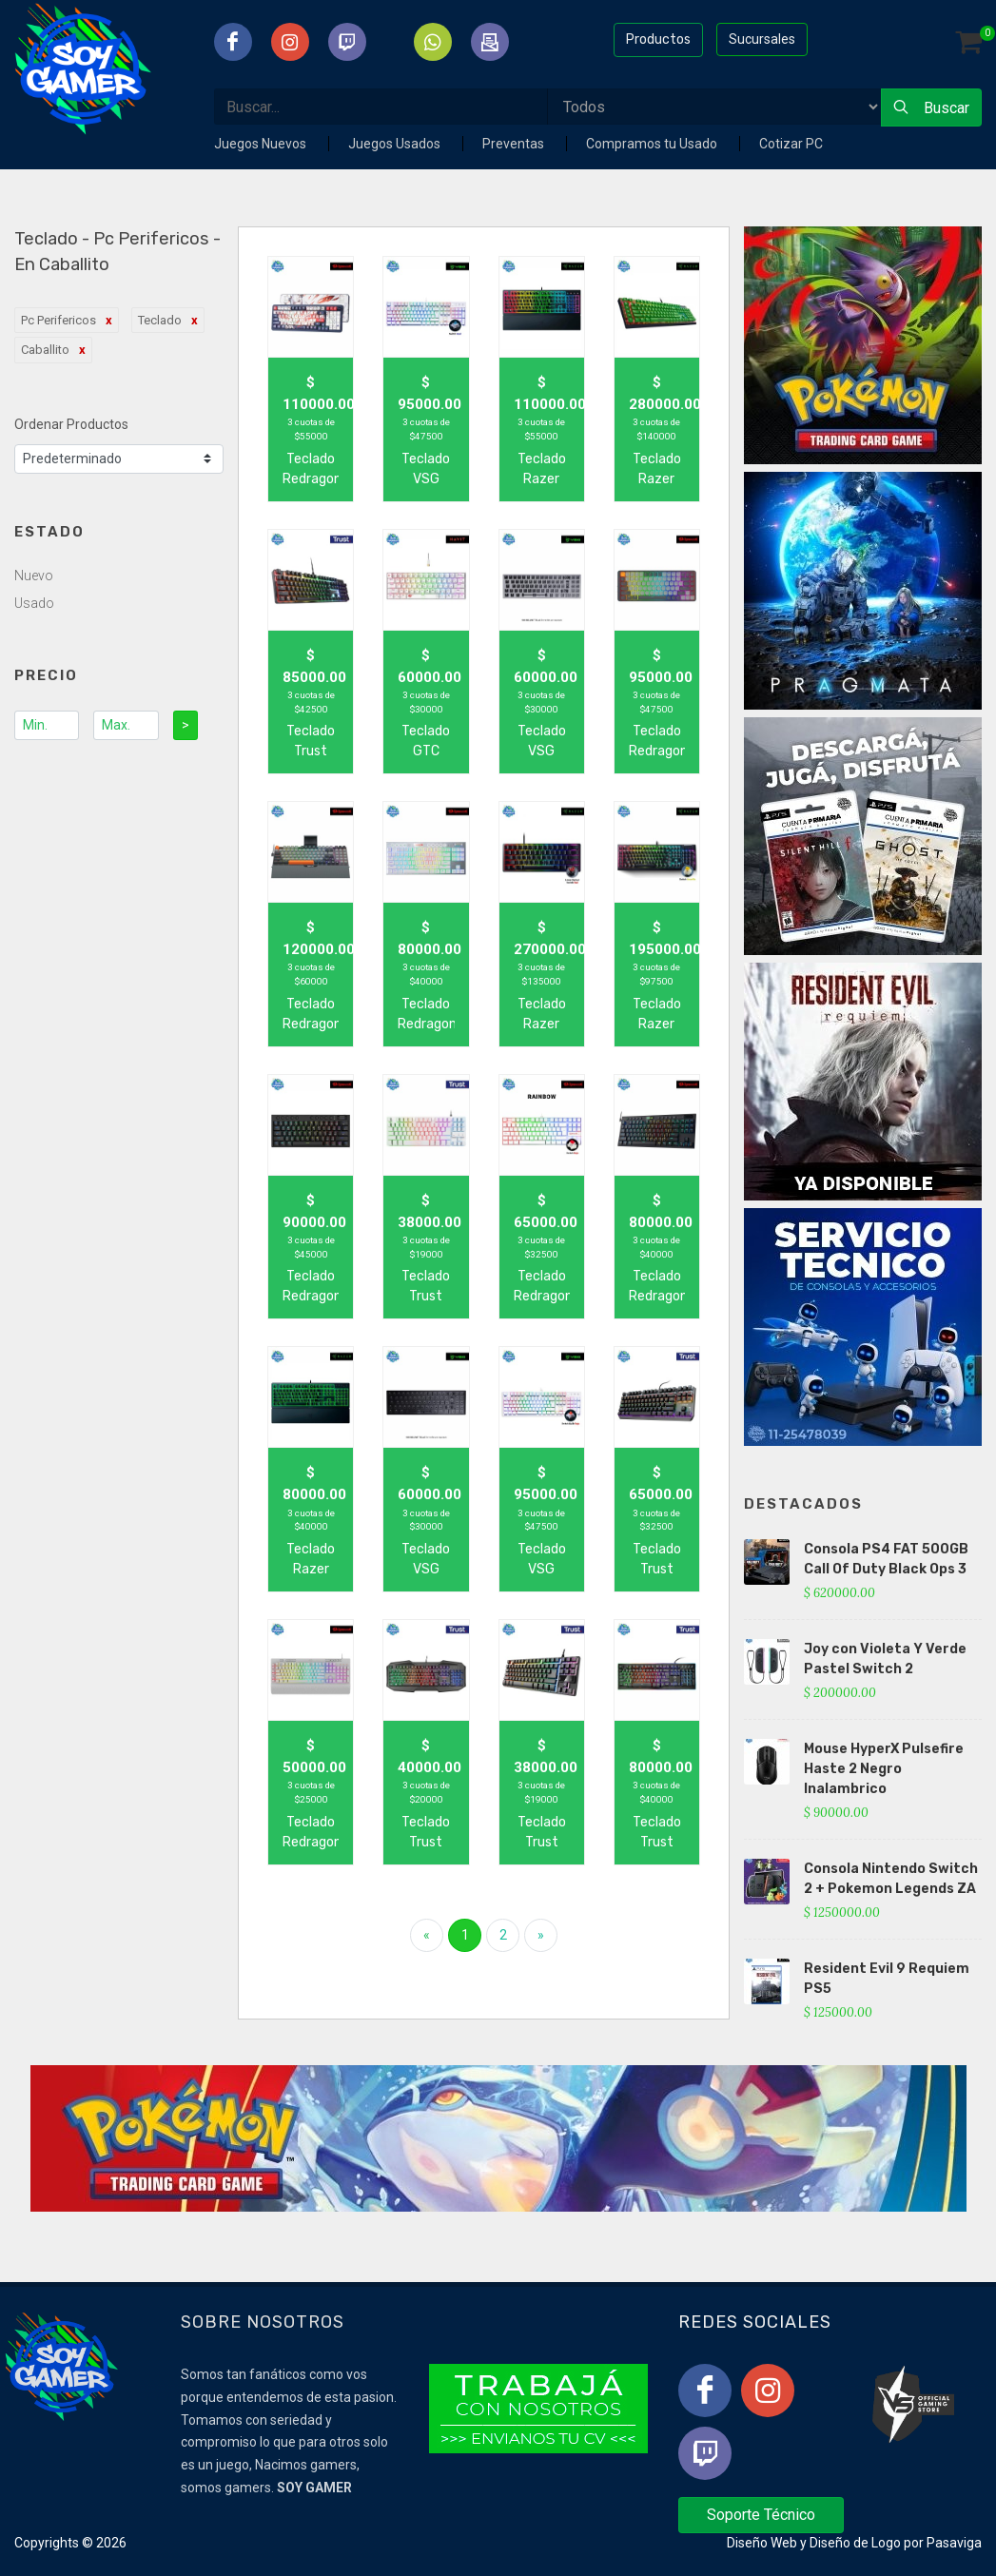  I want to click on Juegos Usados, so click(395, 143).